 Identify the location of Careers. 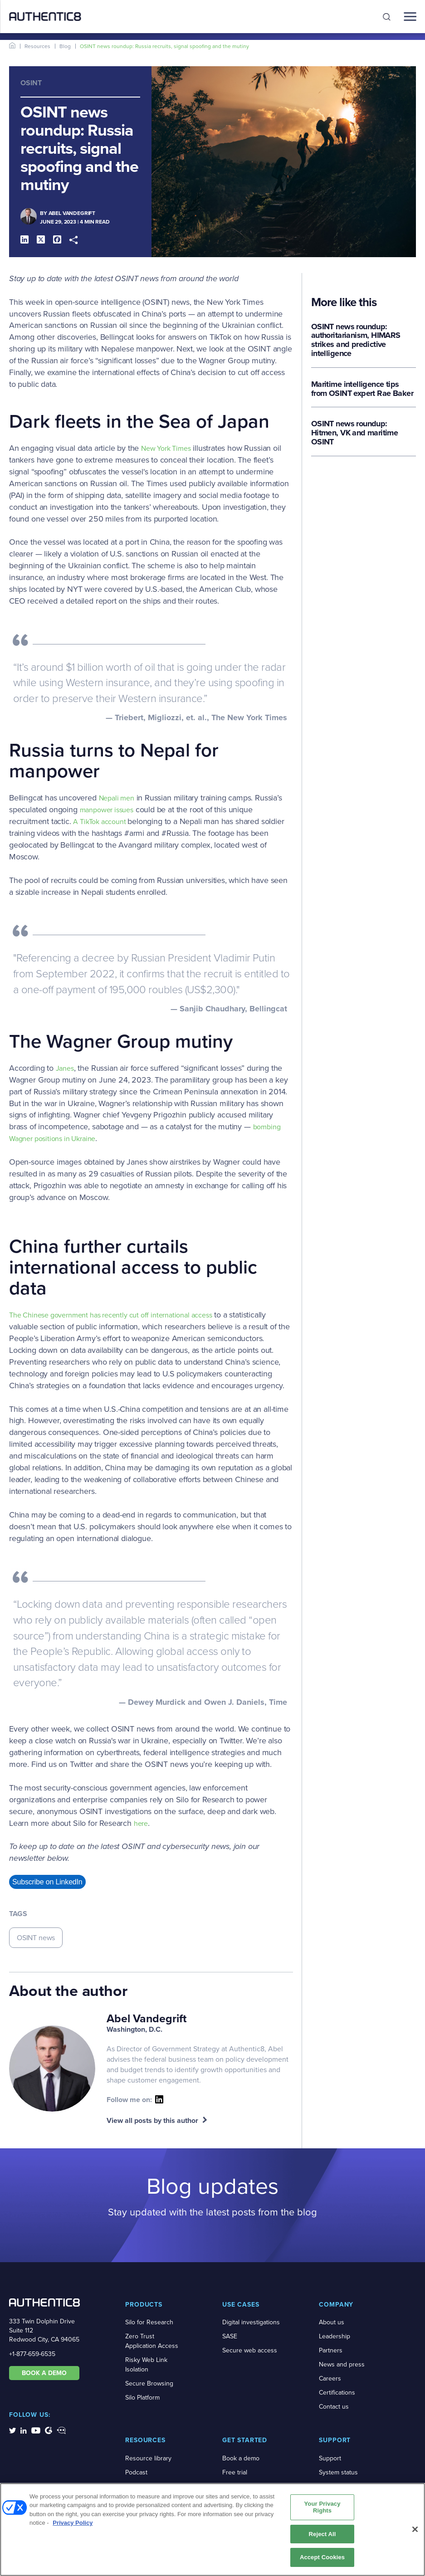
(330, 2378).